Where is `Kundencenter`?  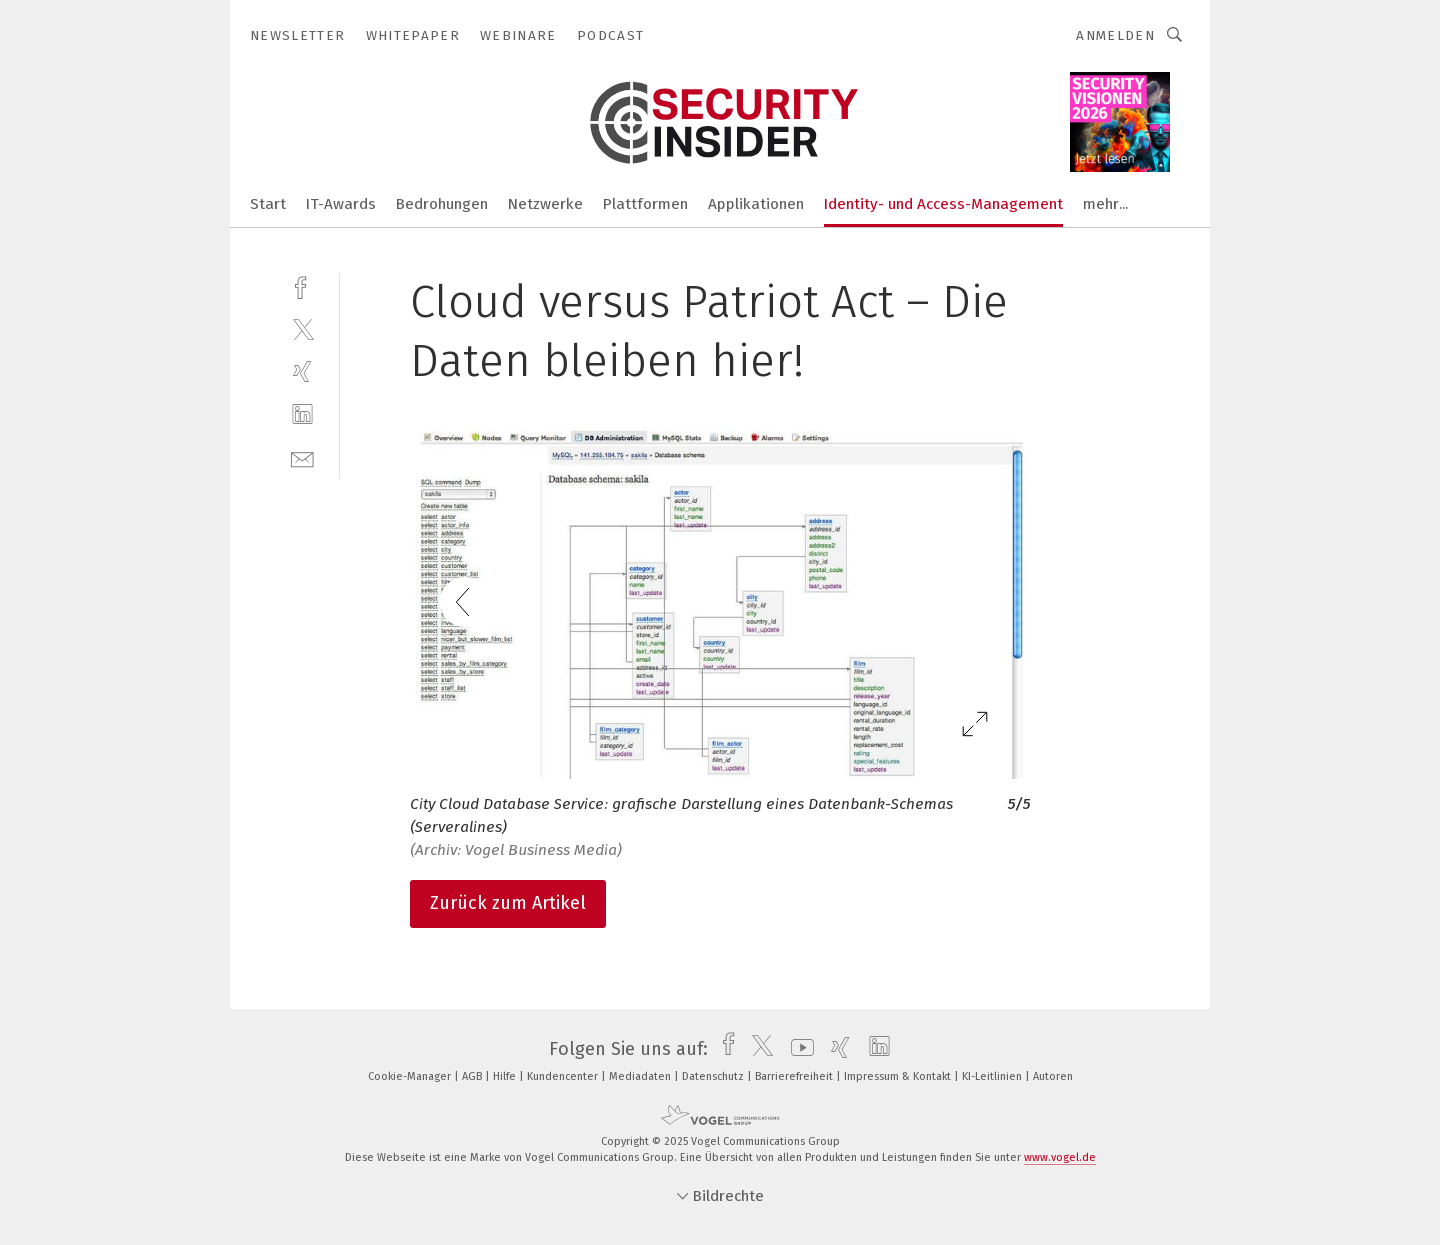 Kundencenter is located at coordinates (564, 1076).